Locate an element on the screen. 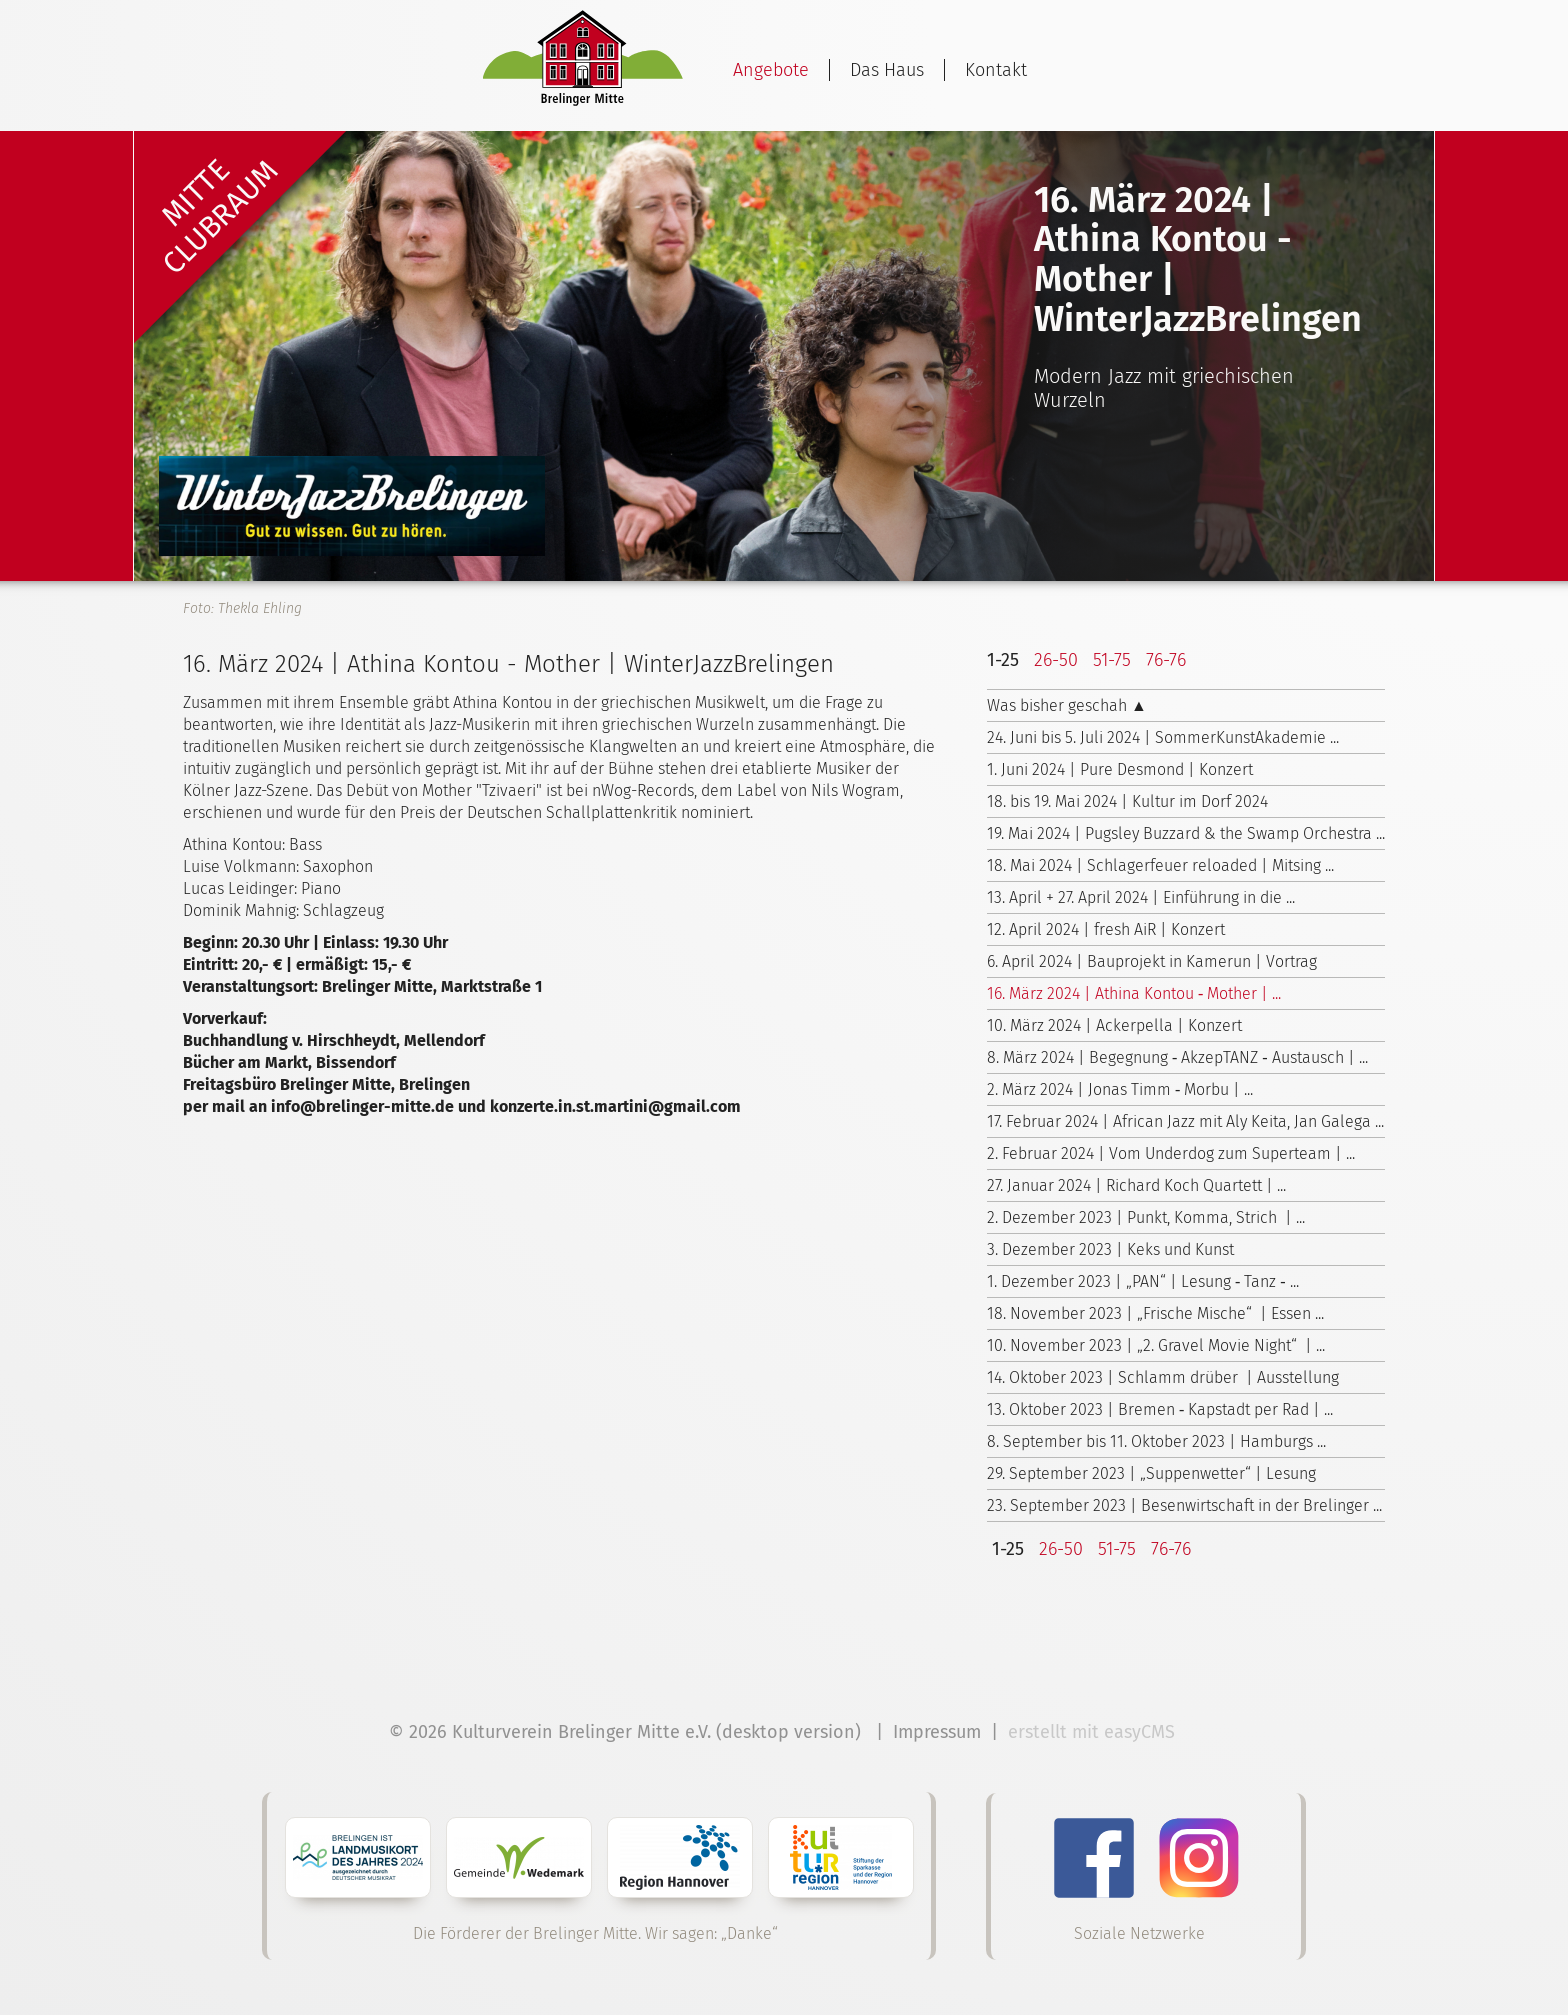  Das Haus is located at coordinates (887, 70).